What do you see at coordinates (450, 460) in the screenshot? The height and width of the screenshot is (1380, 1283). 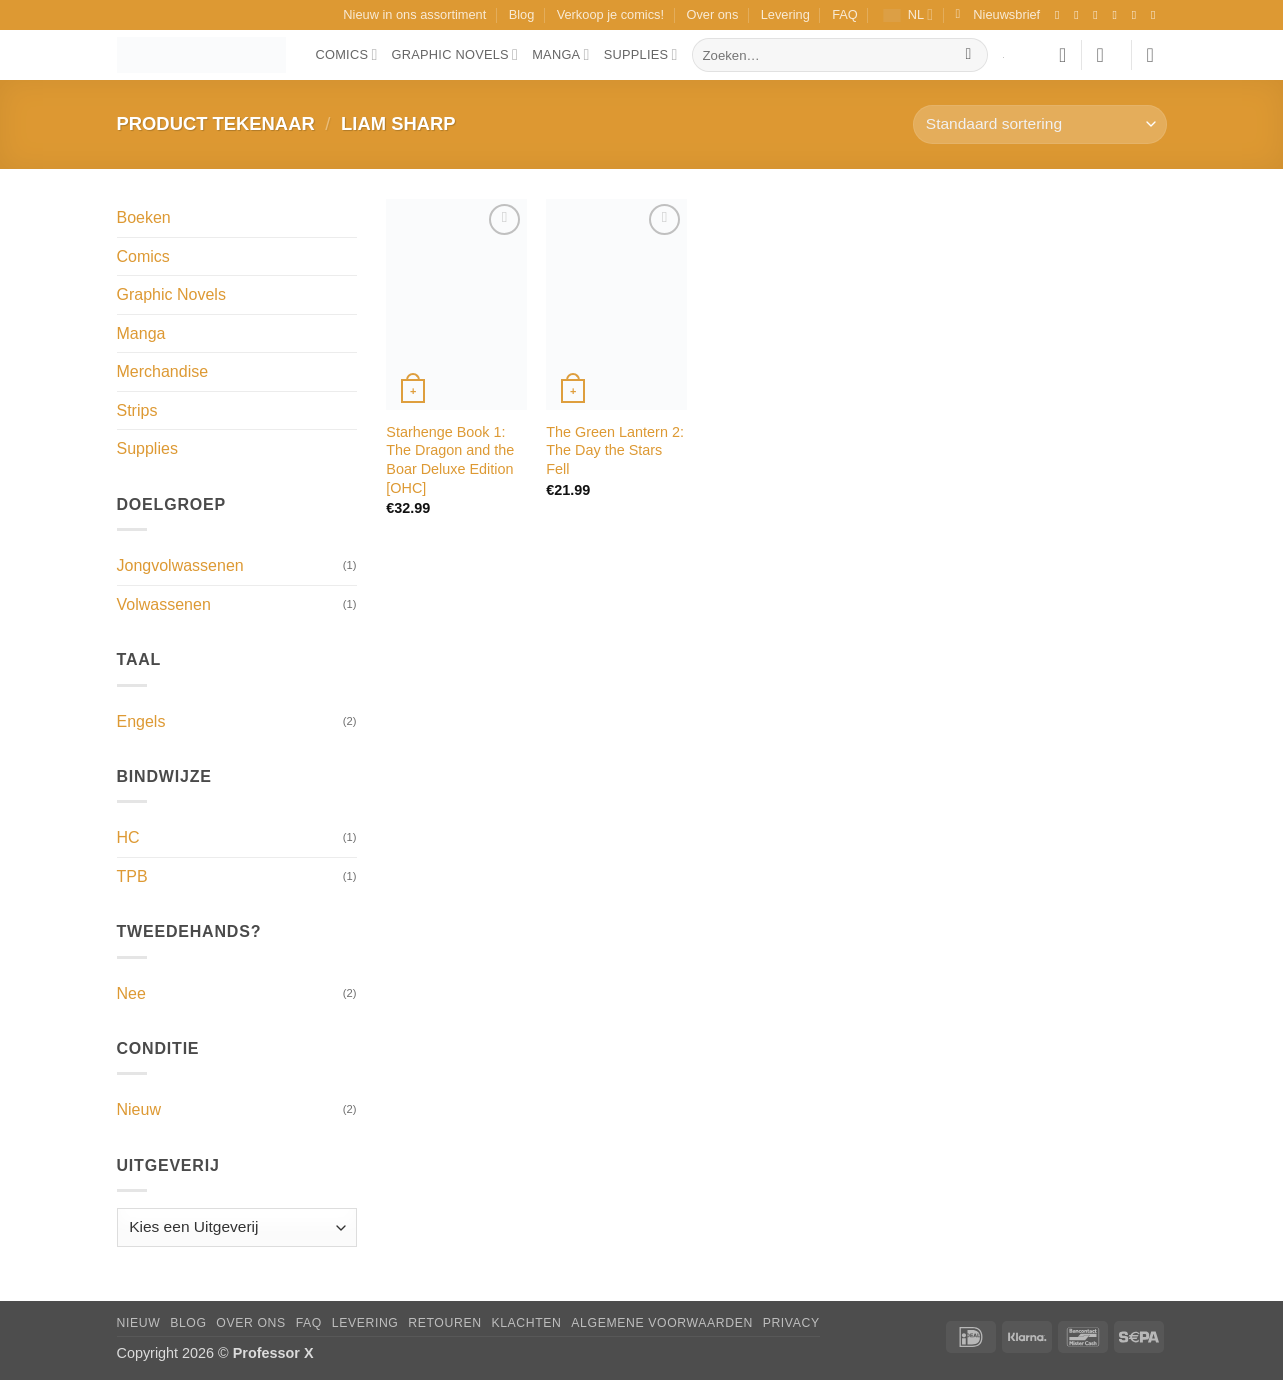 I see `Starhenge Book 1: The Dragon and the Boar Deluxe Edition [OHC]` at bounding box center [450, 460].